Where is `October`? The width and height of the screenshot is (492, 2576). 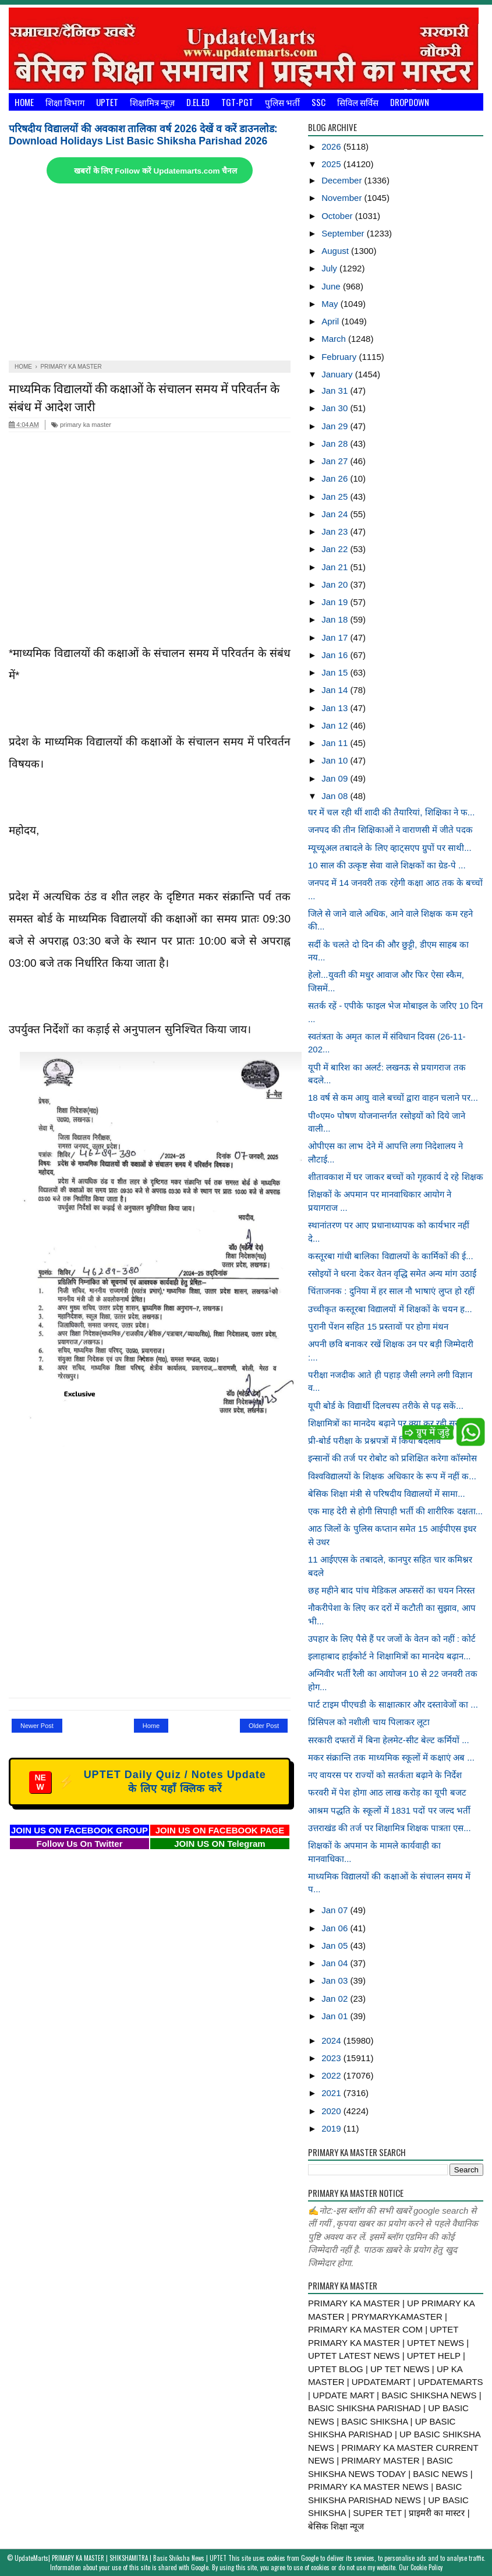
October is located at coordinates (338, 216).